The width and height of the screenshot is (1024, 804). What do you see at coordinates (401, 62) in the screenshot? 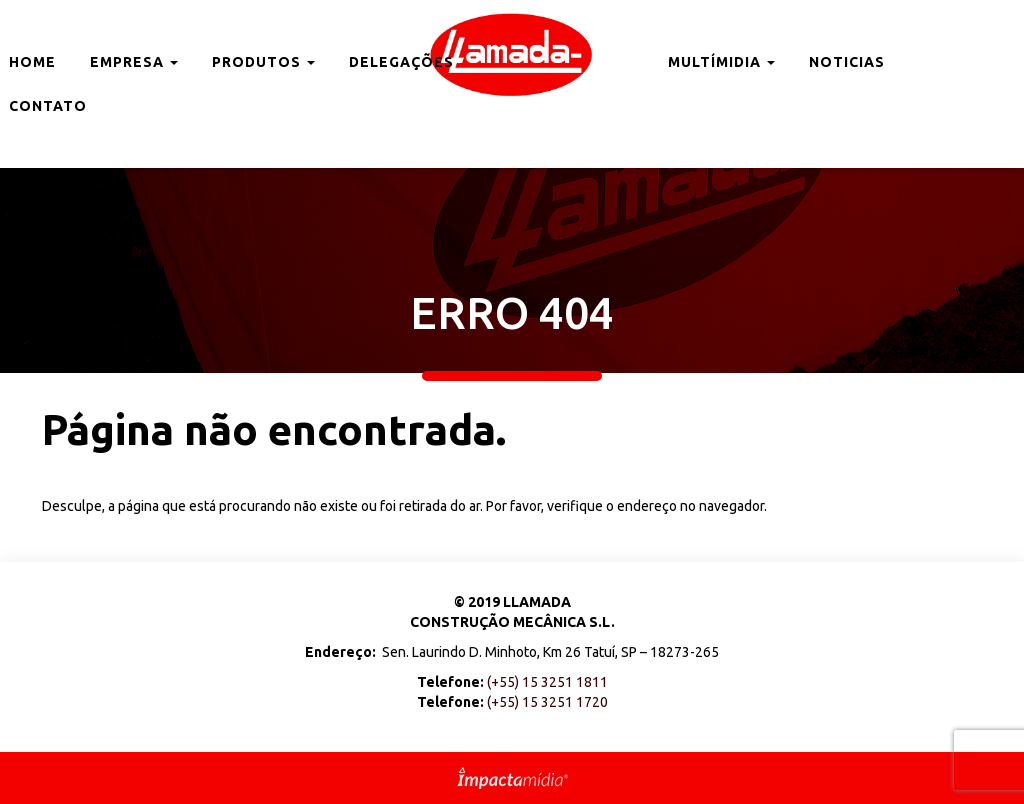
I see `Delegações` at bounding box center [401, 62].